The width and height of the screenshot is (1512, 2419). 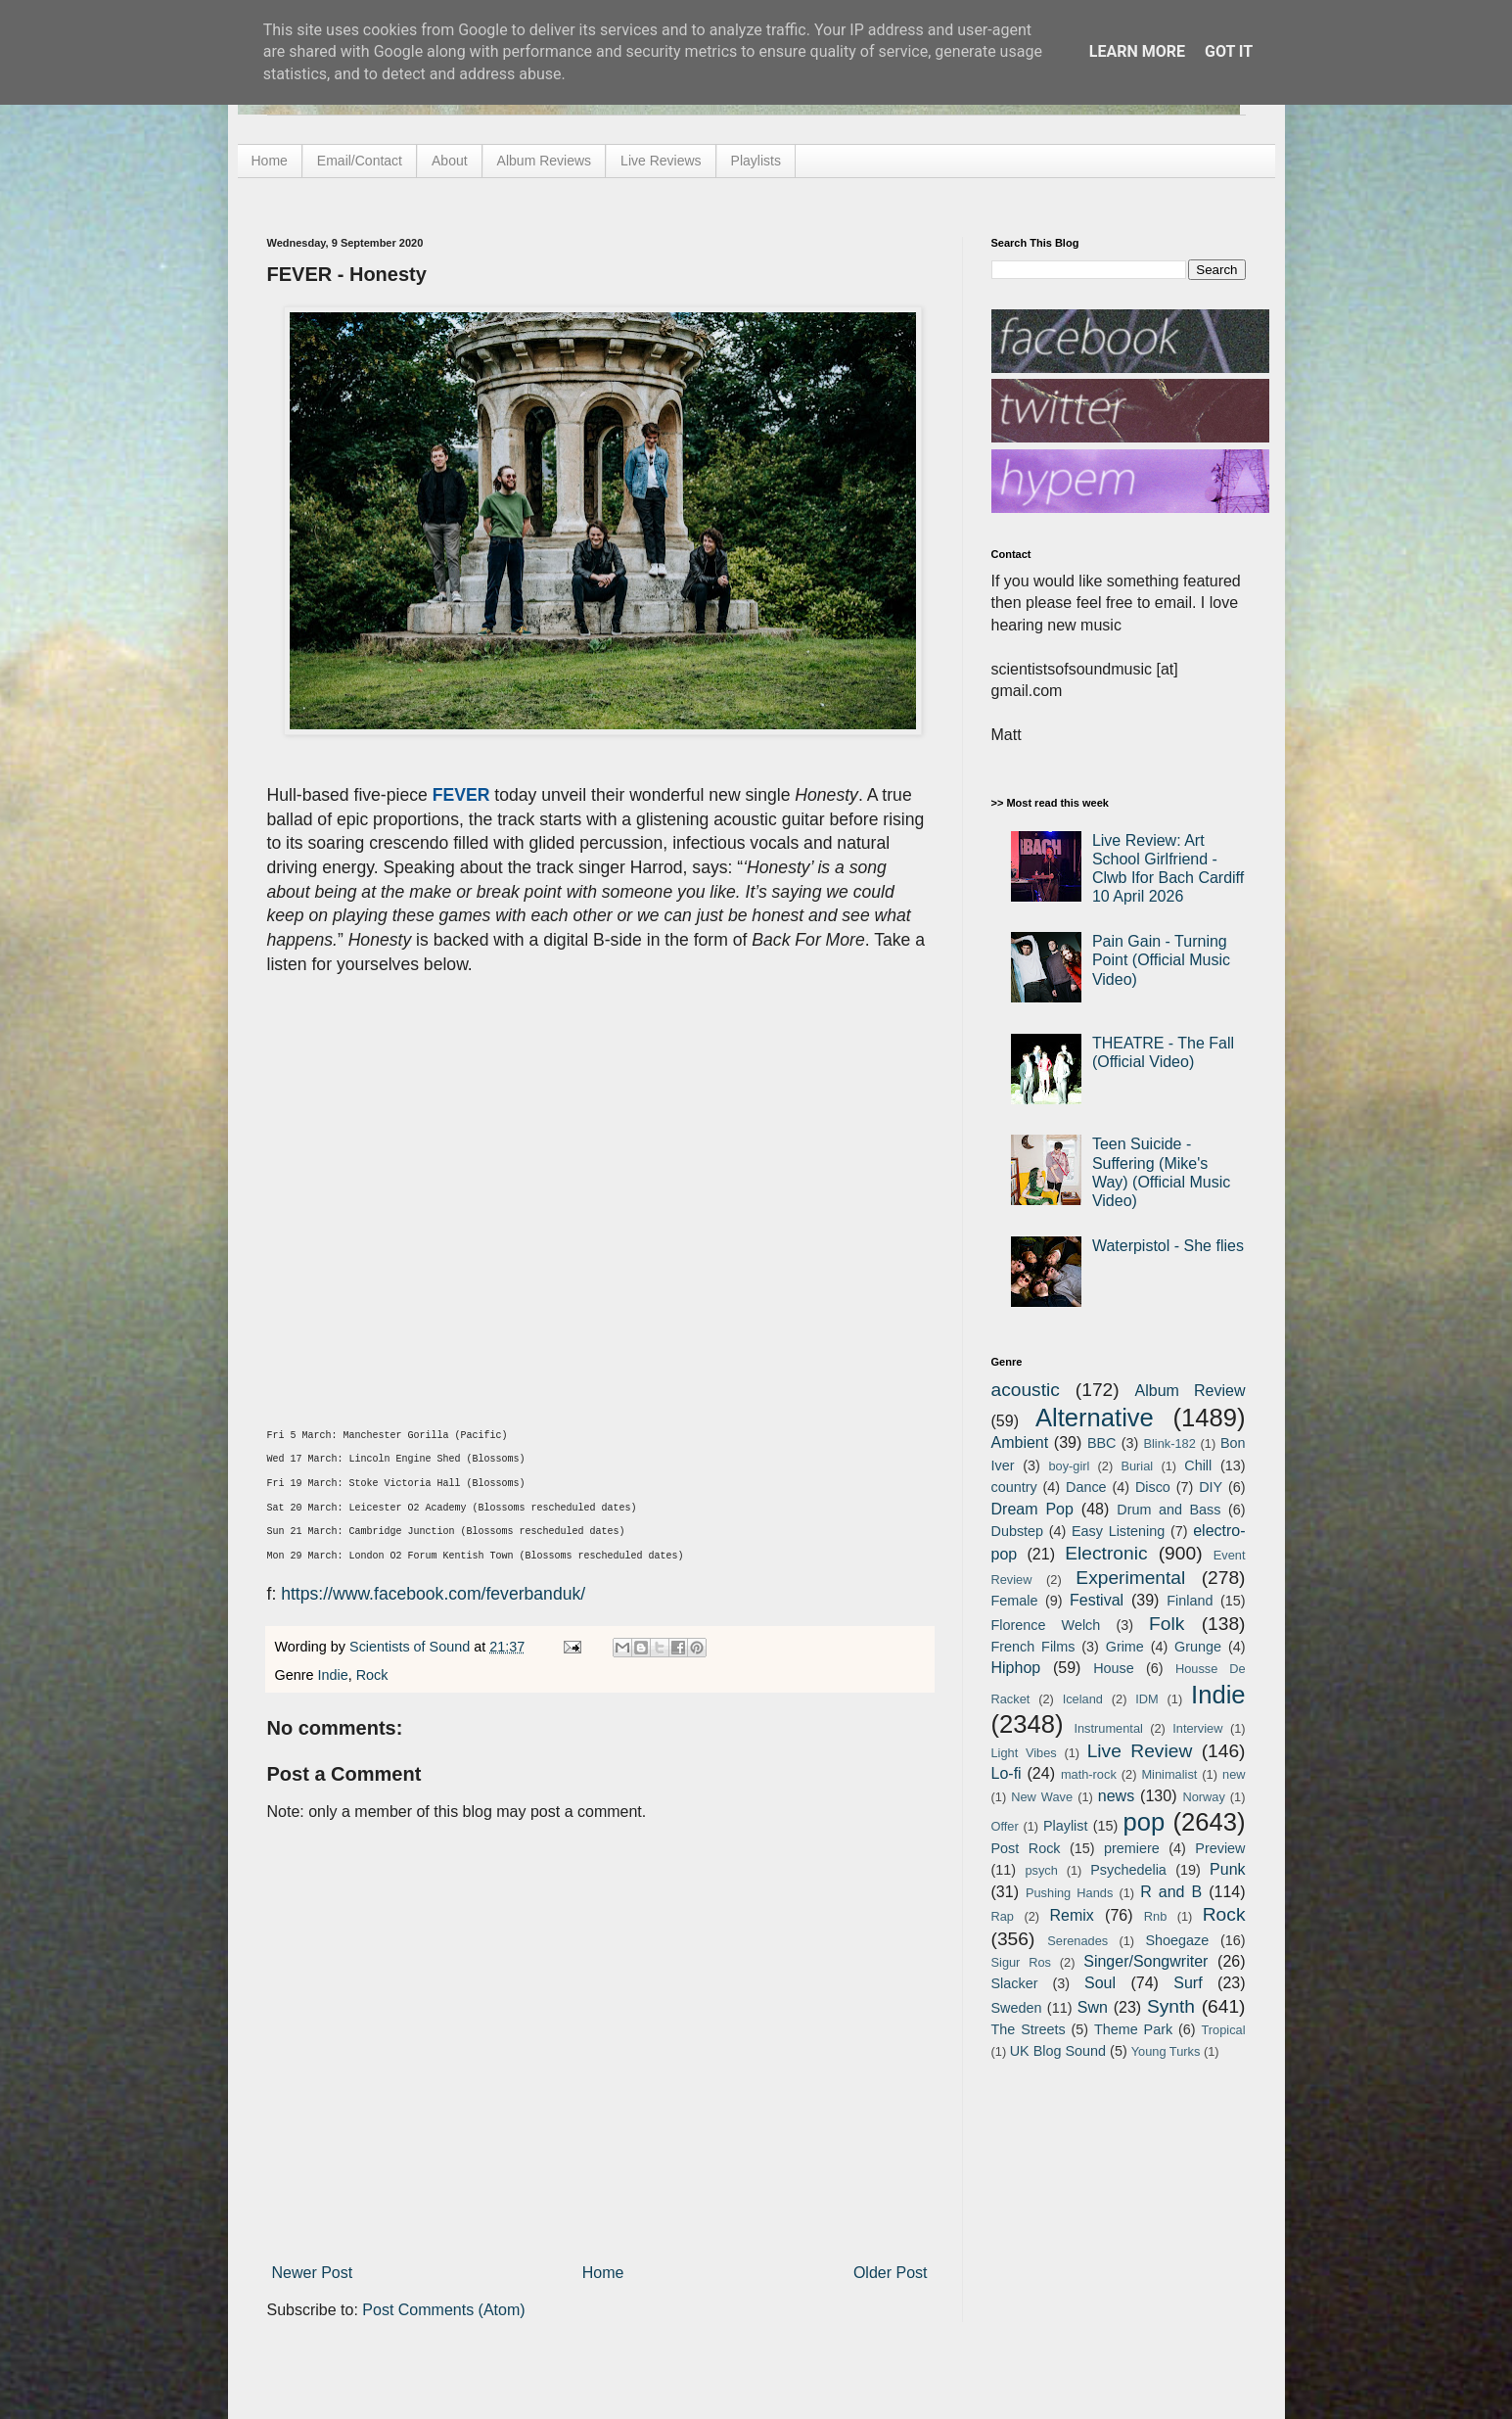 What do you see at coordinates (1152, 1487) in the screenshot?
I see `Disco` at bounding box center [1152, 1487].